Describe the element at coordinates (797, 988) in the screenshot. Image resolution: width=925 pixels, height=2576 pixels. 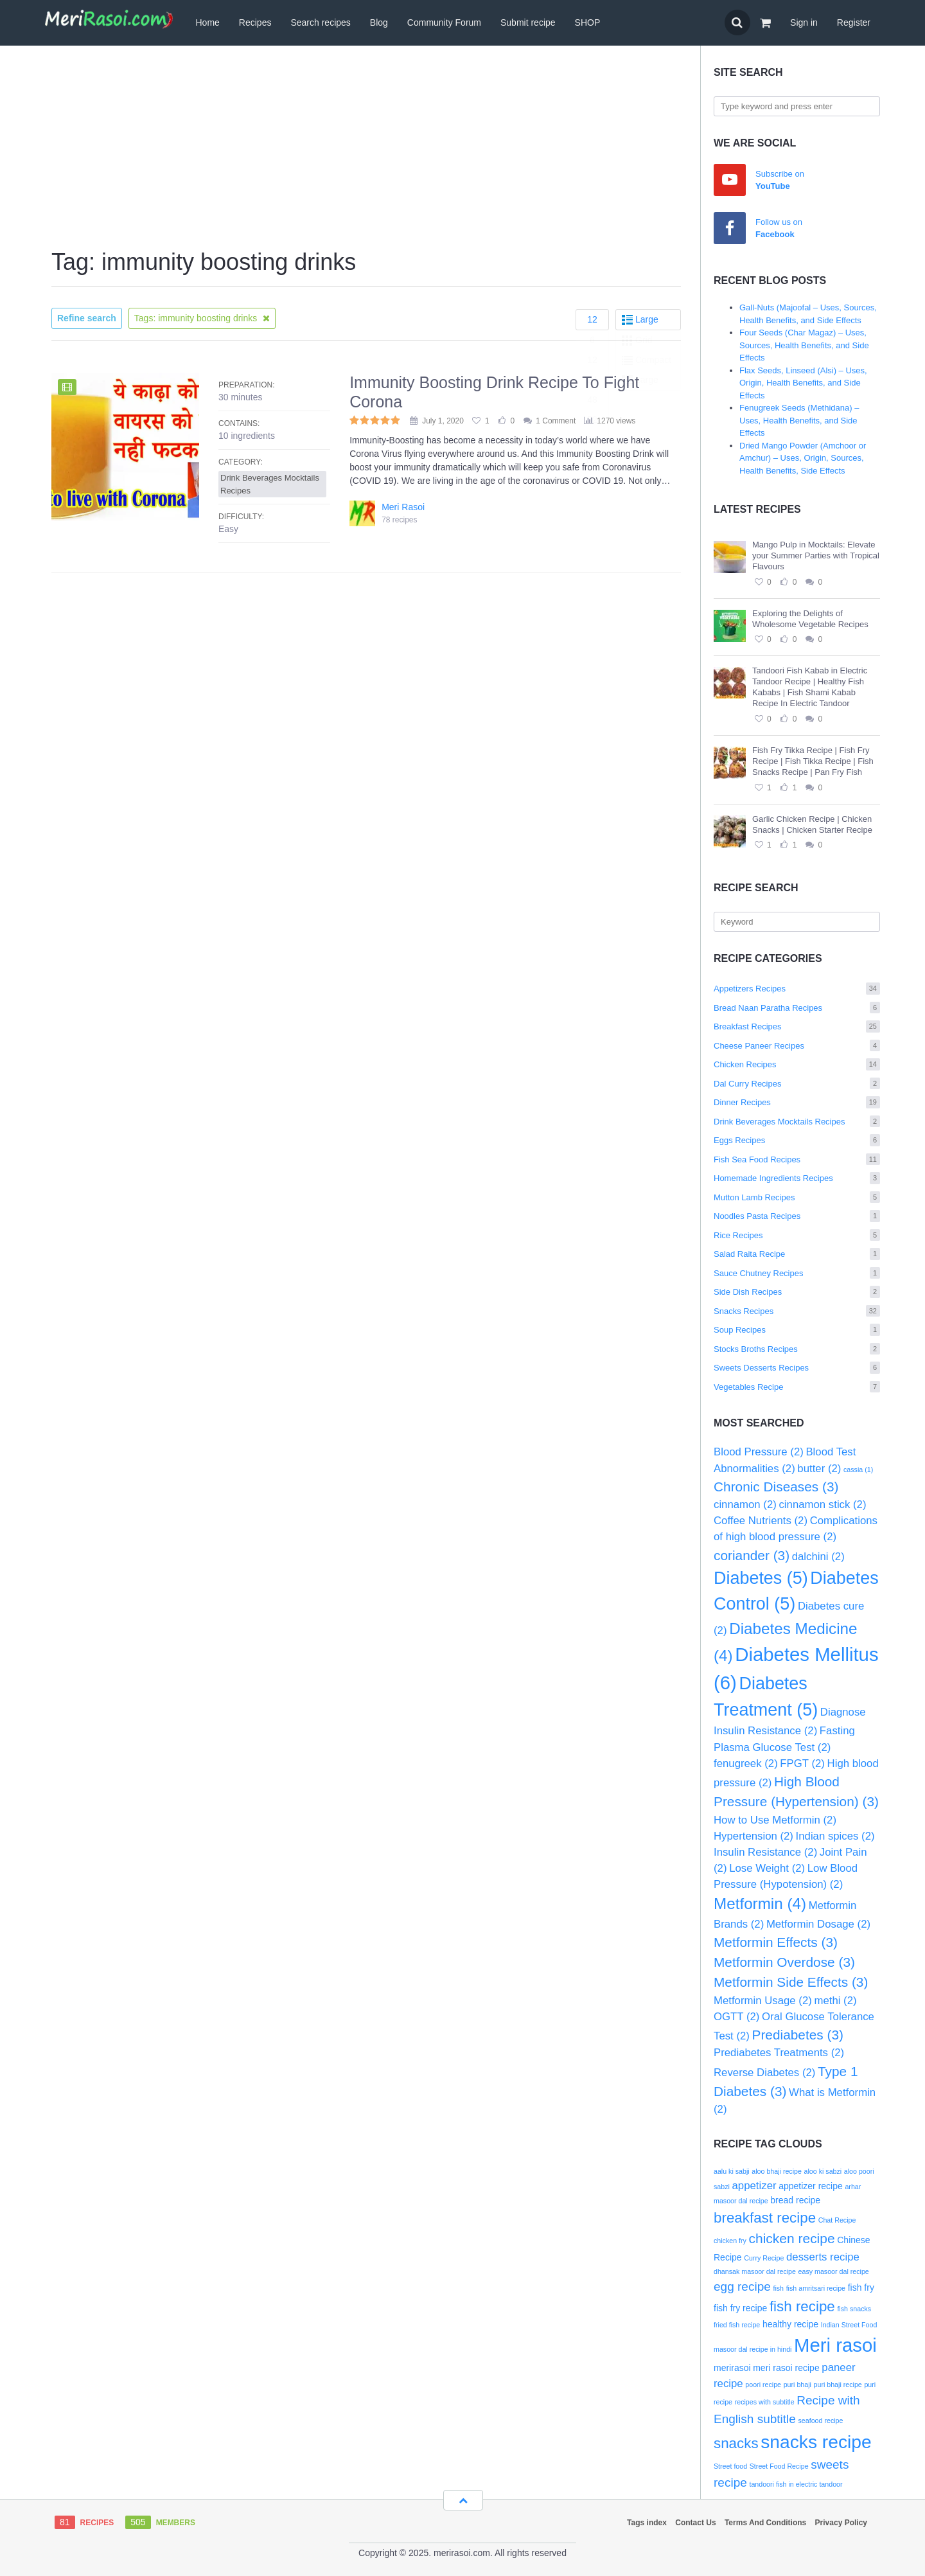
I see `Appetizers Recipes` at that location.